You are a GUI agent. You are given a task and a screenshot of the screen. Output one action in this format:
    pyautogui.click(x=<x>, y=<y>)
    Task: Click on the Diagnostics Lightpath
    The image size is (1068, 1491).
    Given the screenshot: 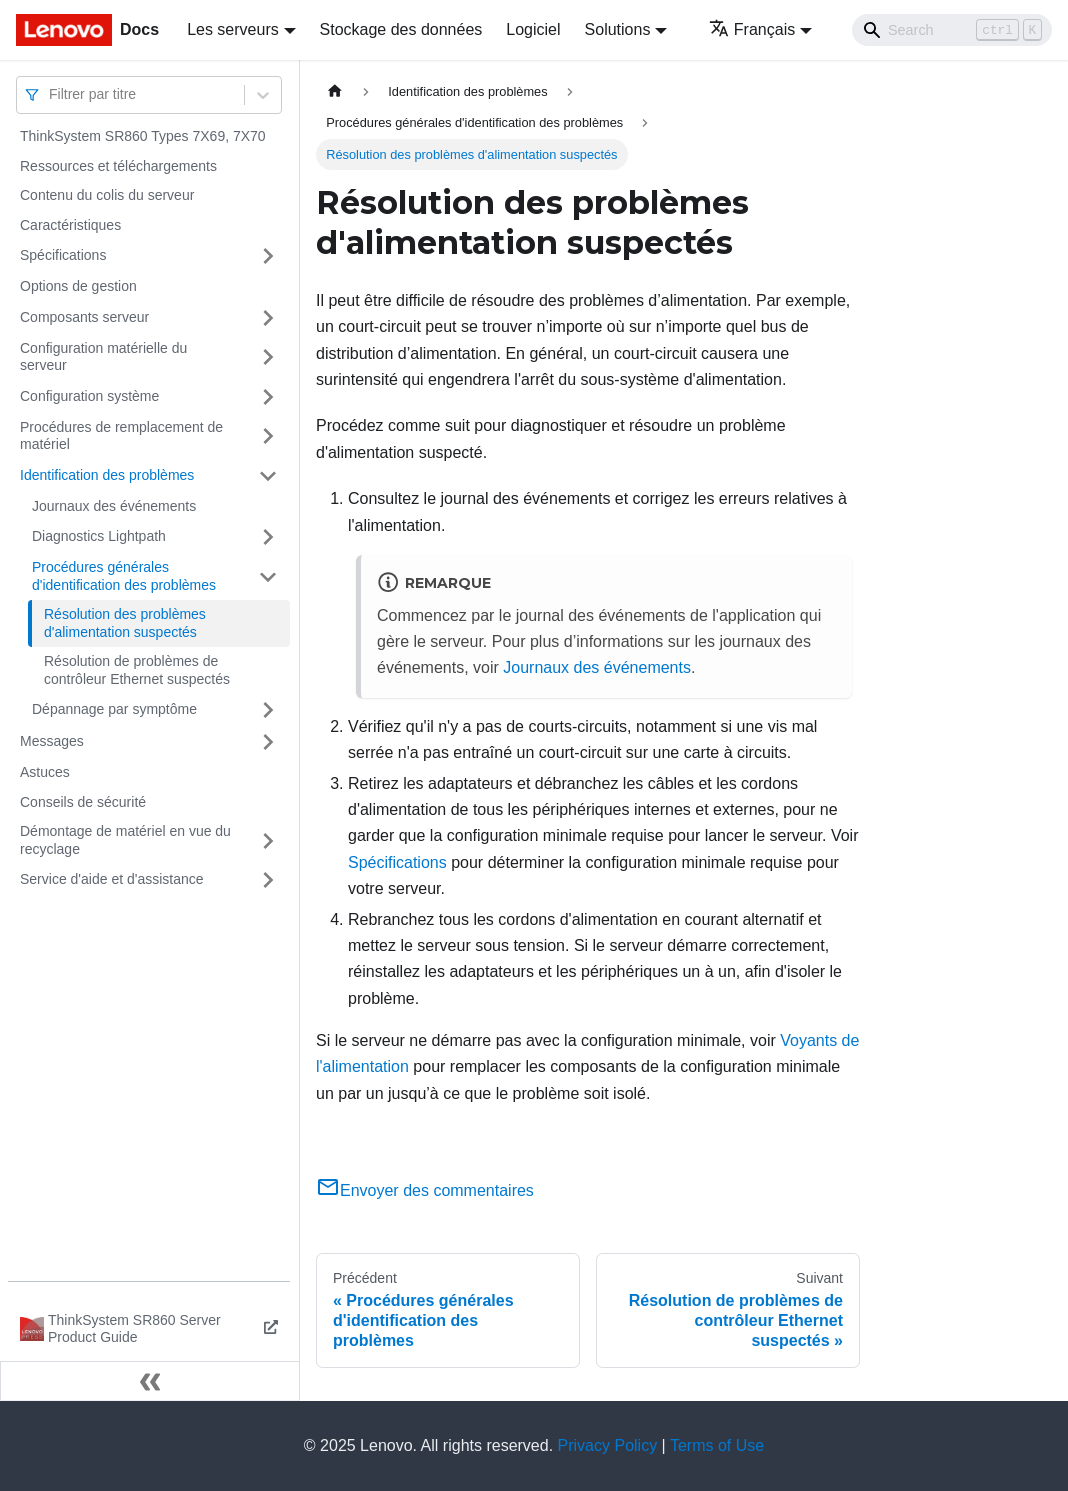 What is the action you would take?
    pyautogui.click(x=99, y=536)
    